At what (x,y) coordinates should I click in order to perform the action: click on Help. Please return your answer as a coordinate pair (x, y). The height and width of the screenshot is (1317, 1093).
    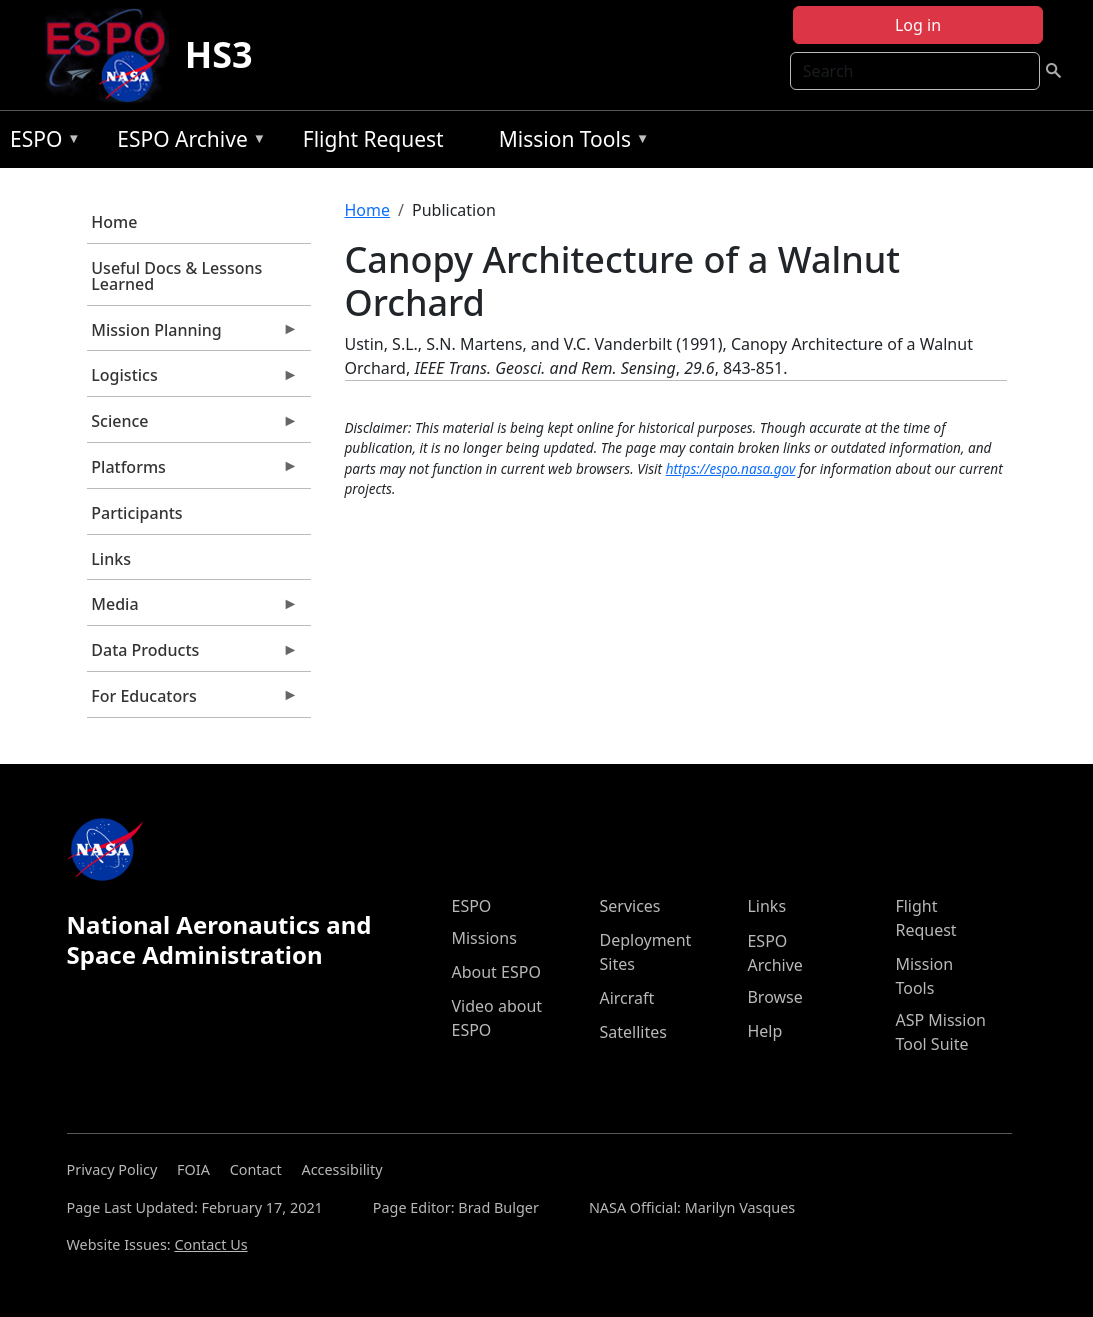
    Looking at the image, I should click on (764, 1031).